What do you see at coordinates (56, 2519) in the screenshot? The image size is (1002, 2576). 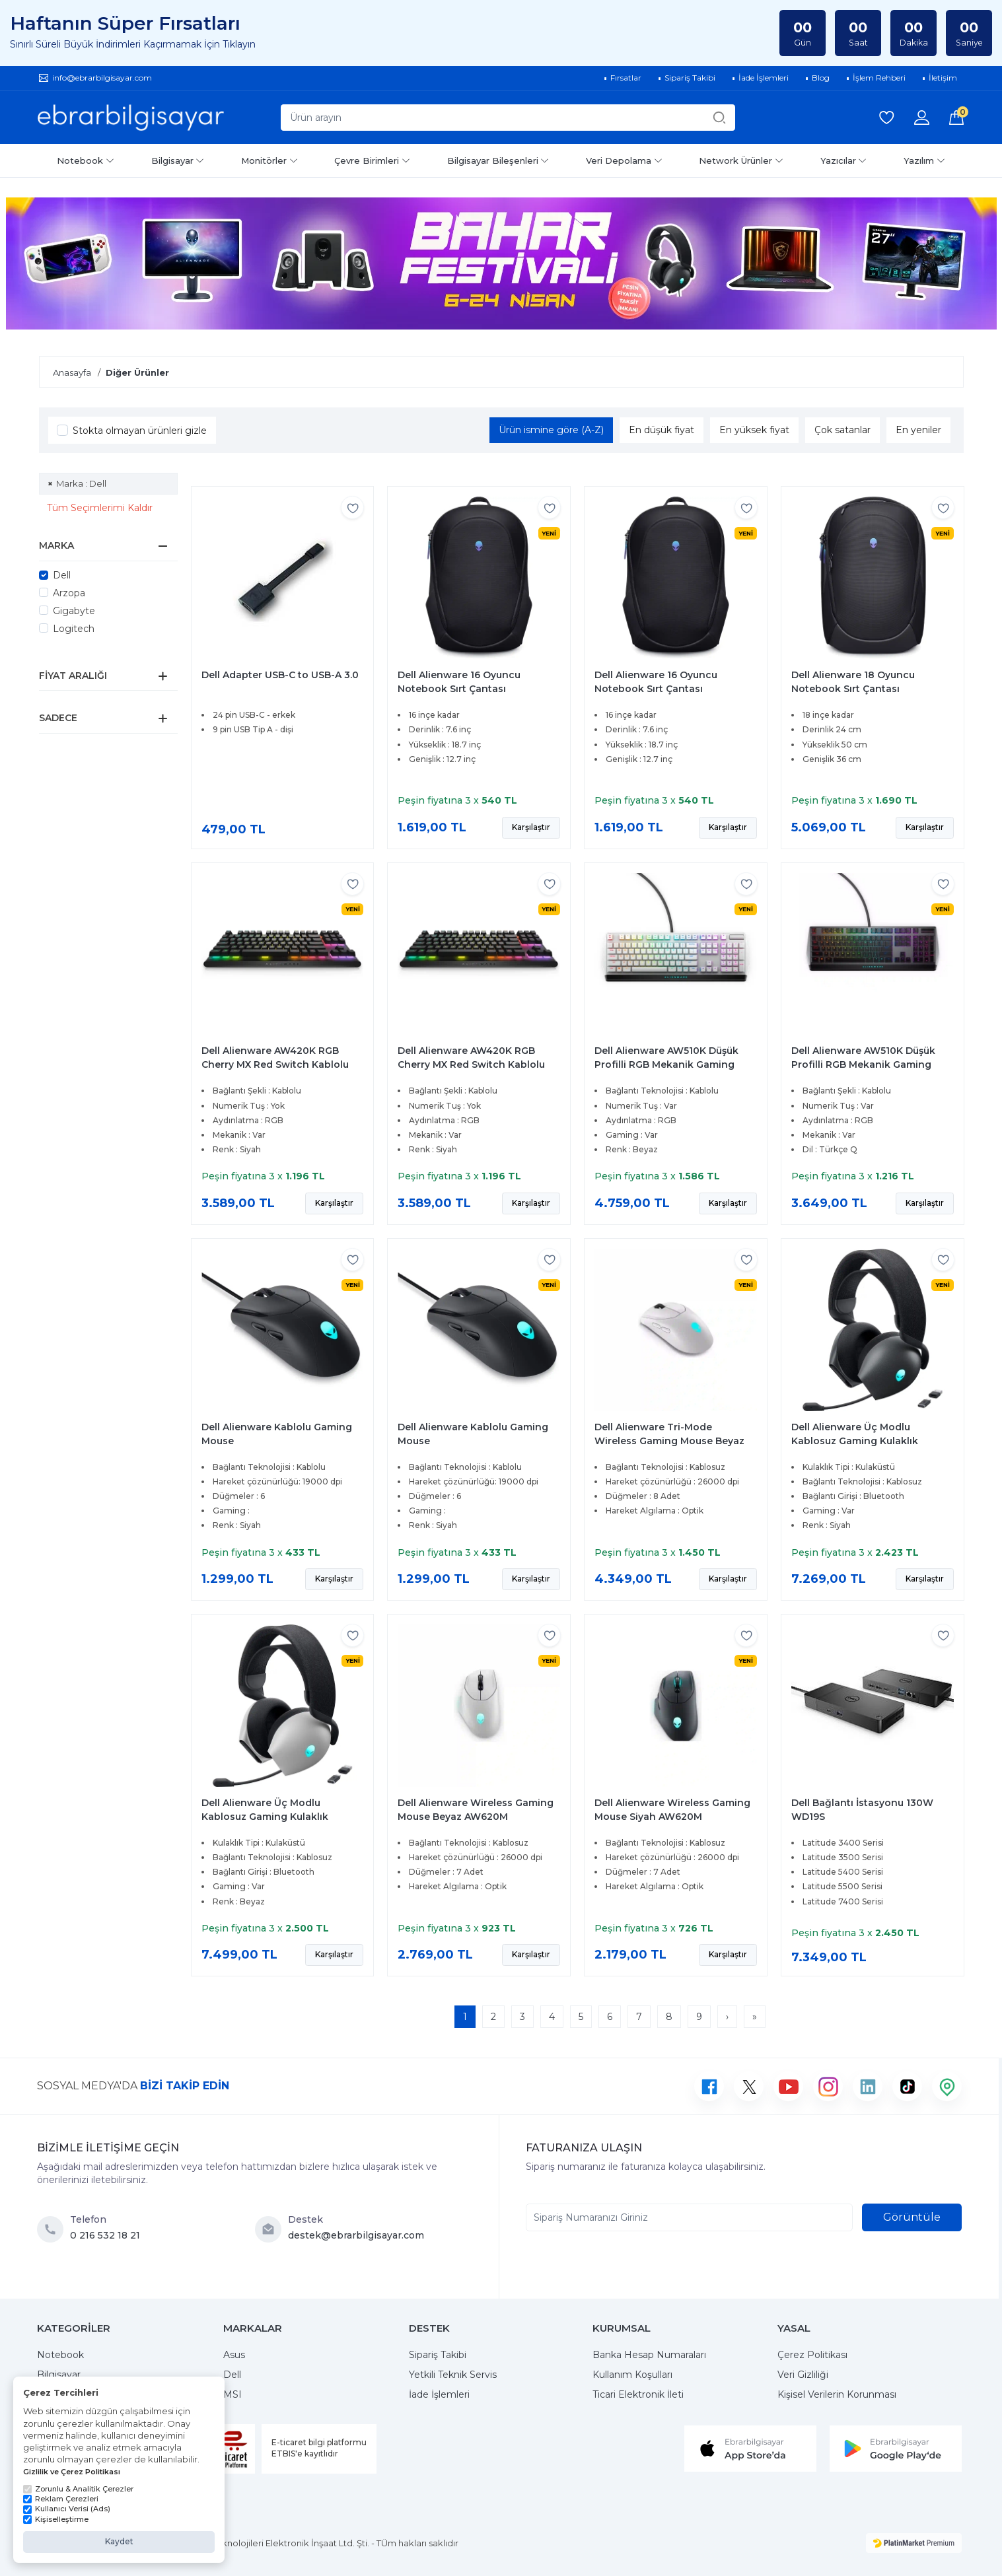 I see `Kişiselleştirme` at bounding box center [56, 2519].